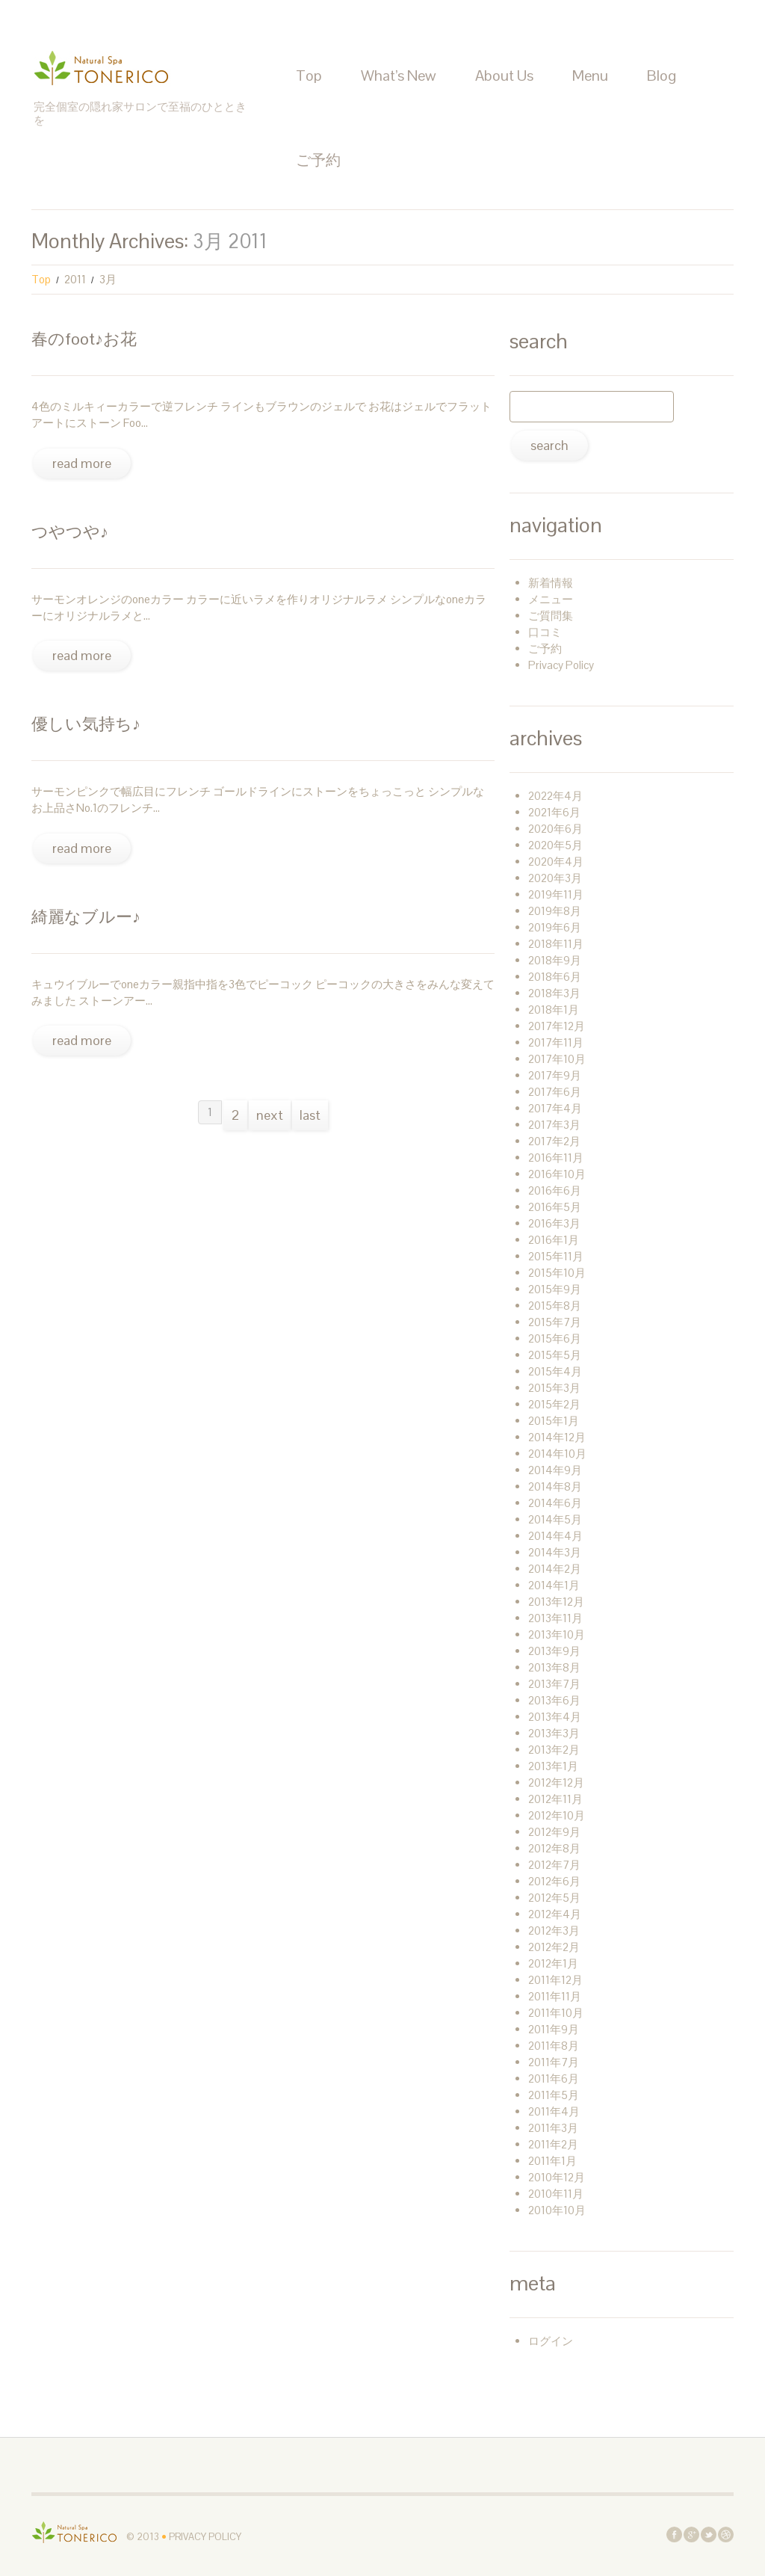 The image size is (765, 2576). Describe the element at coordinates (554, 1092) in the screenshot. I see `2017年6月` at that location.